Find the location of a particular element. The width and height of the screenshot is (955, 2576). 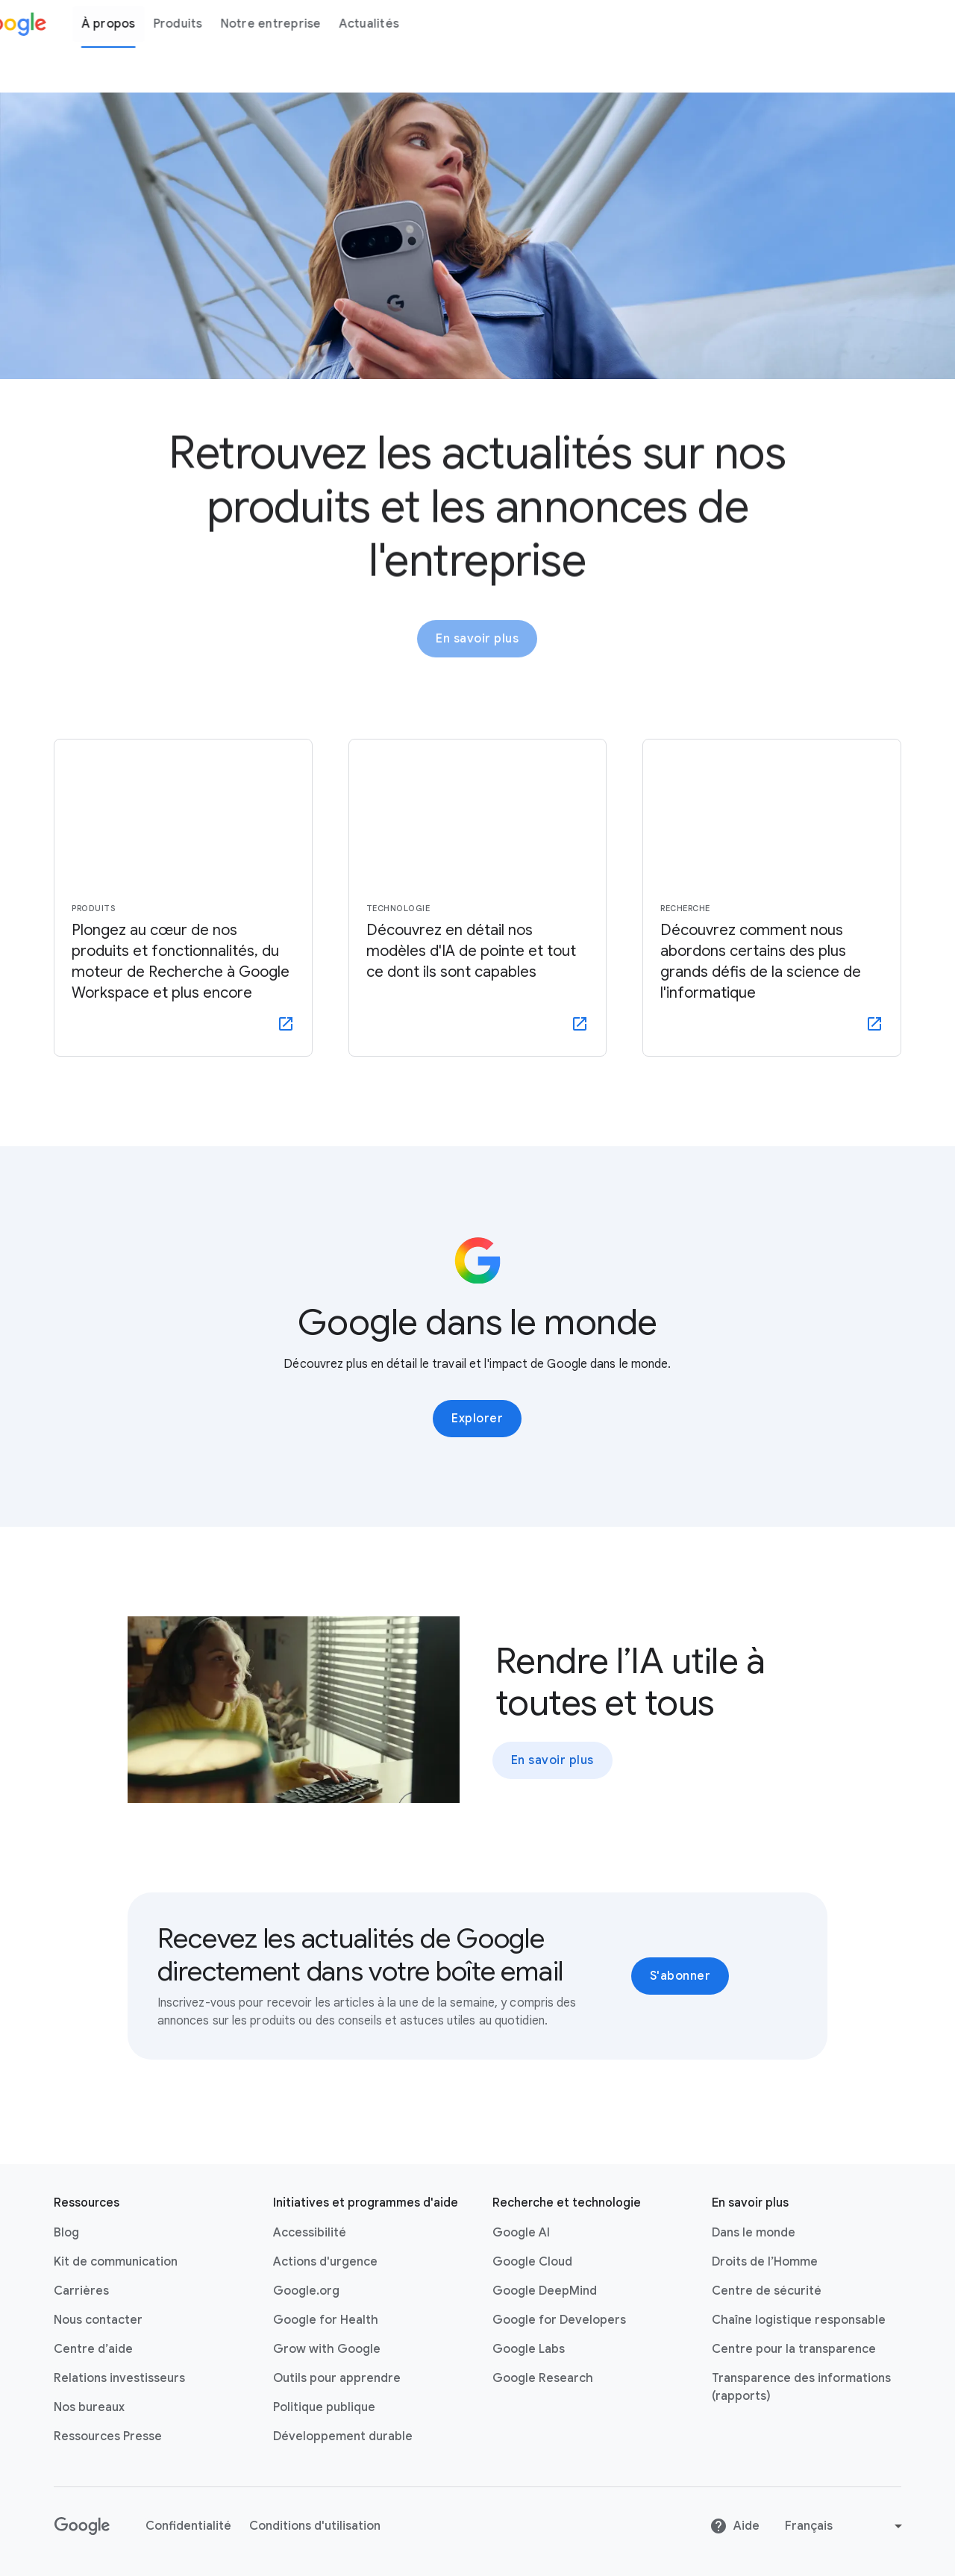

Centre pour la transparence [Centre pour la transparence link opens in new tab or window] is located at coordinates (794, 2349).